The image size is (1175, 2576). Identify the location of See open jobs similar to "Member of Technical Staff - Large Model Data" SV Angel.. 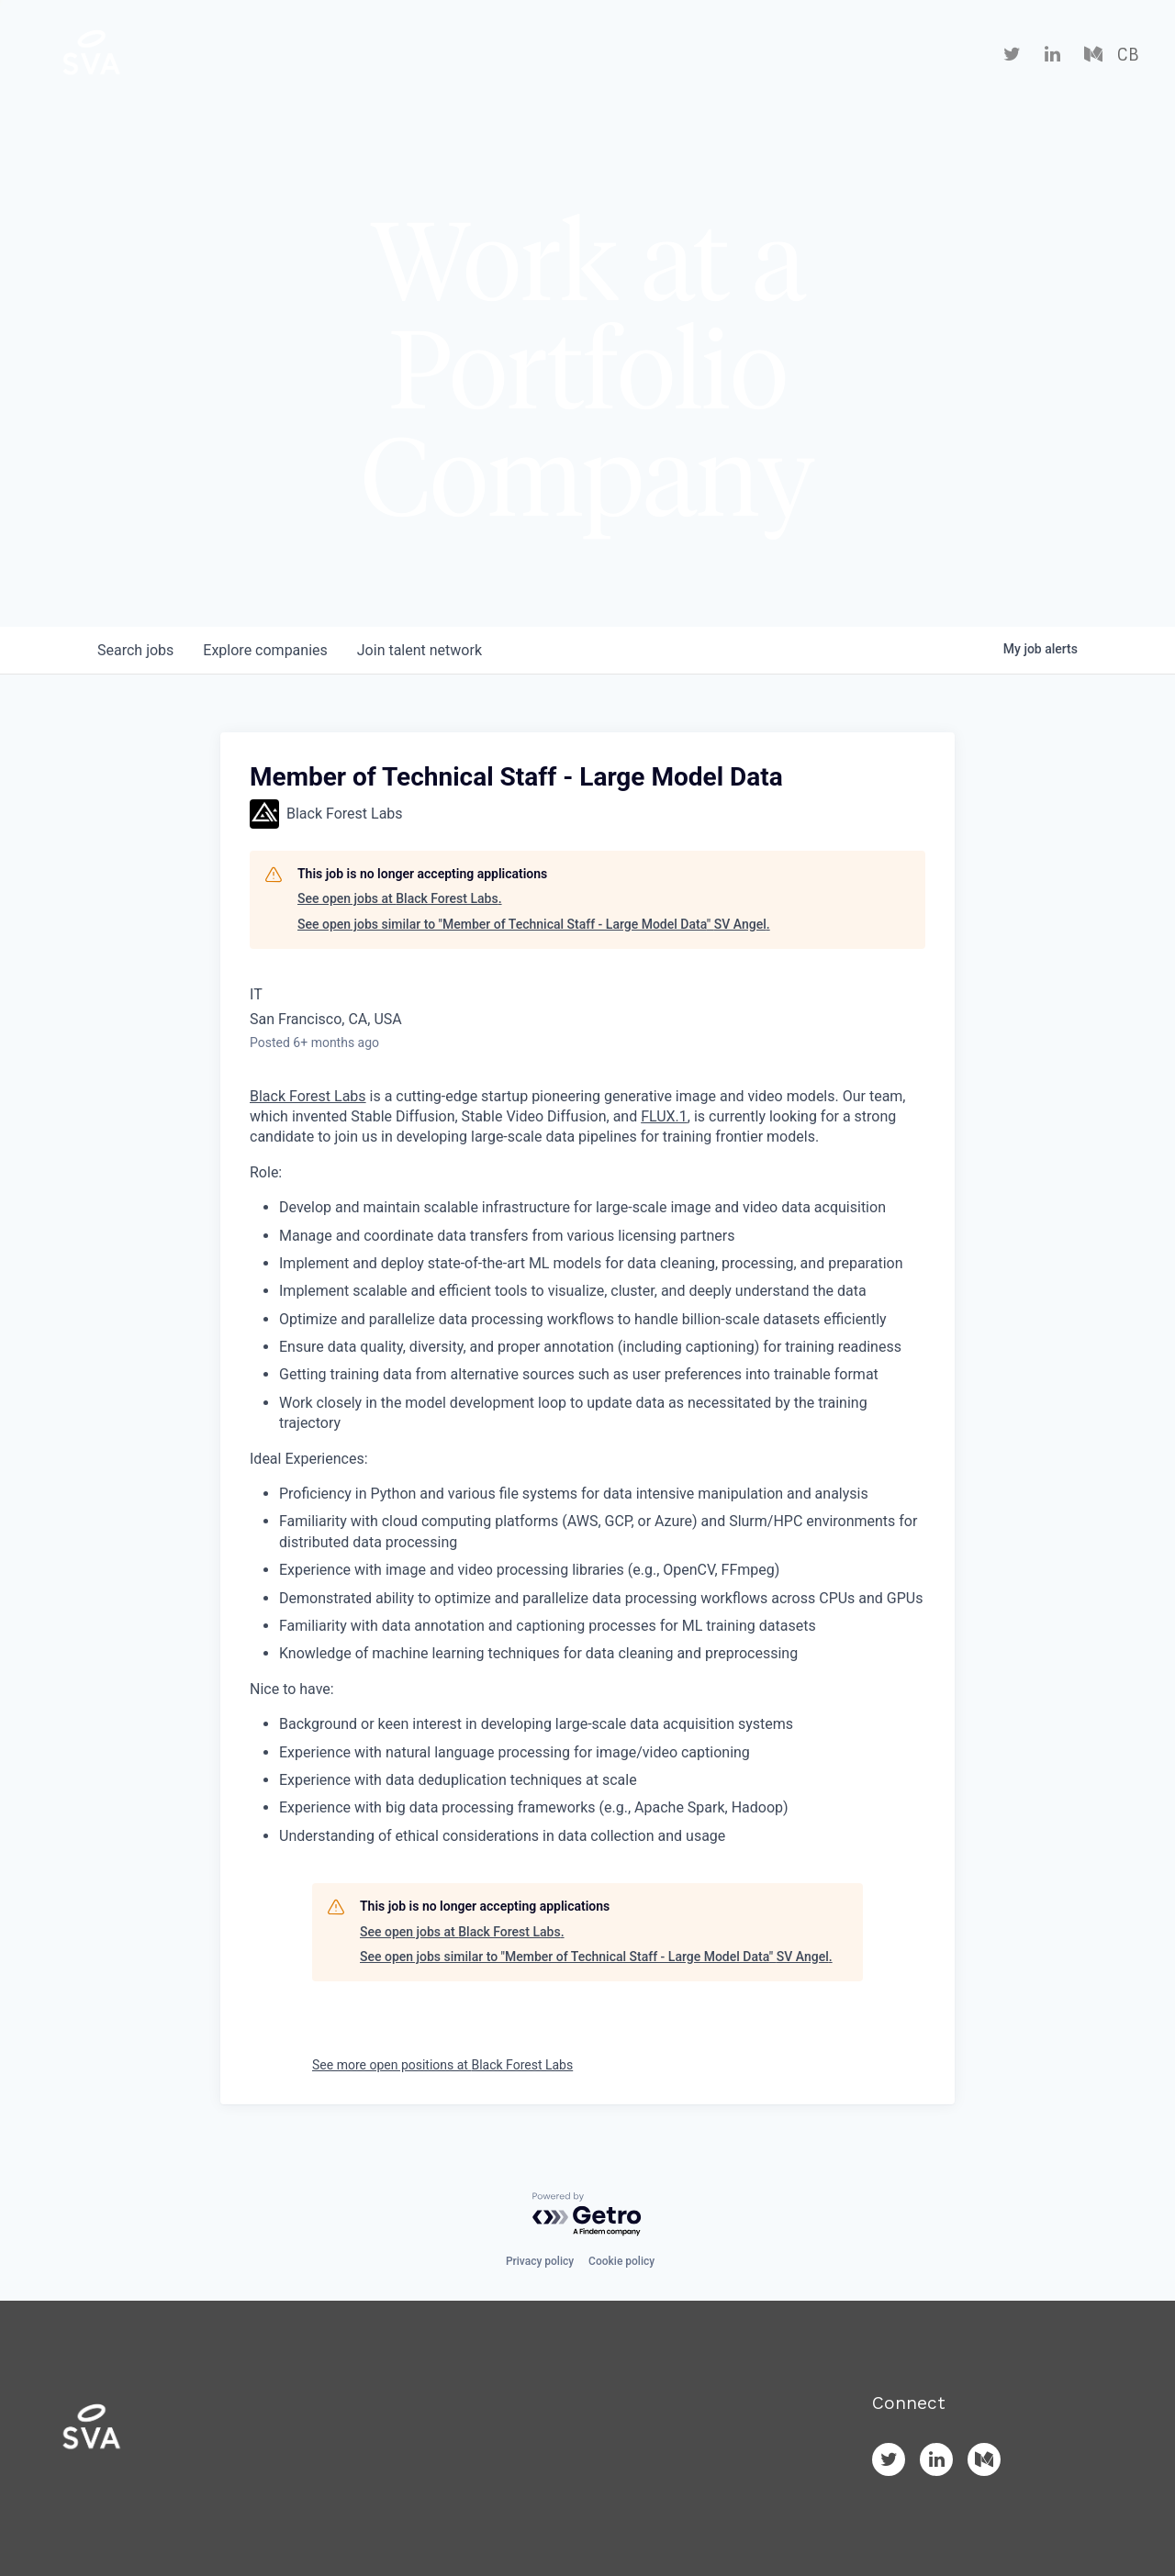
(533, 924).